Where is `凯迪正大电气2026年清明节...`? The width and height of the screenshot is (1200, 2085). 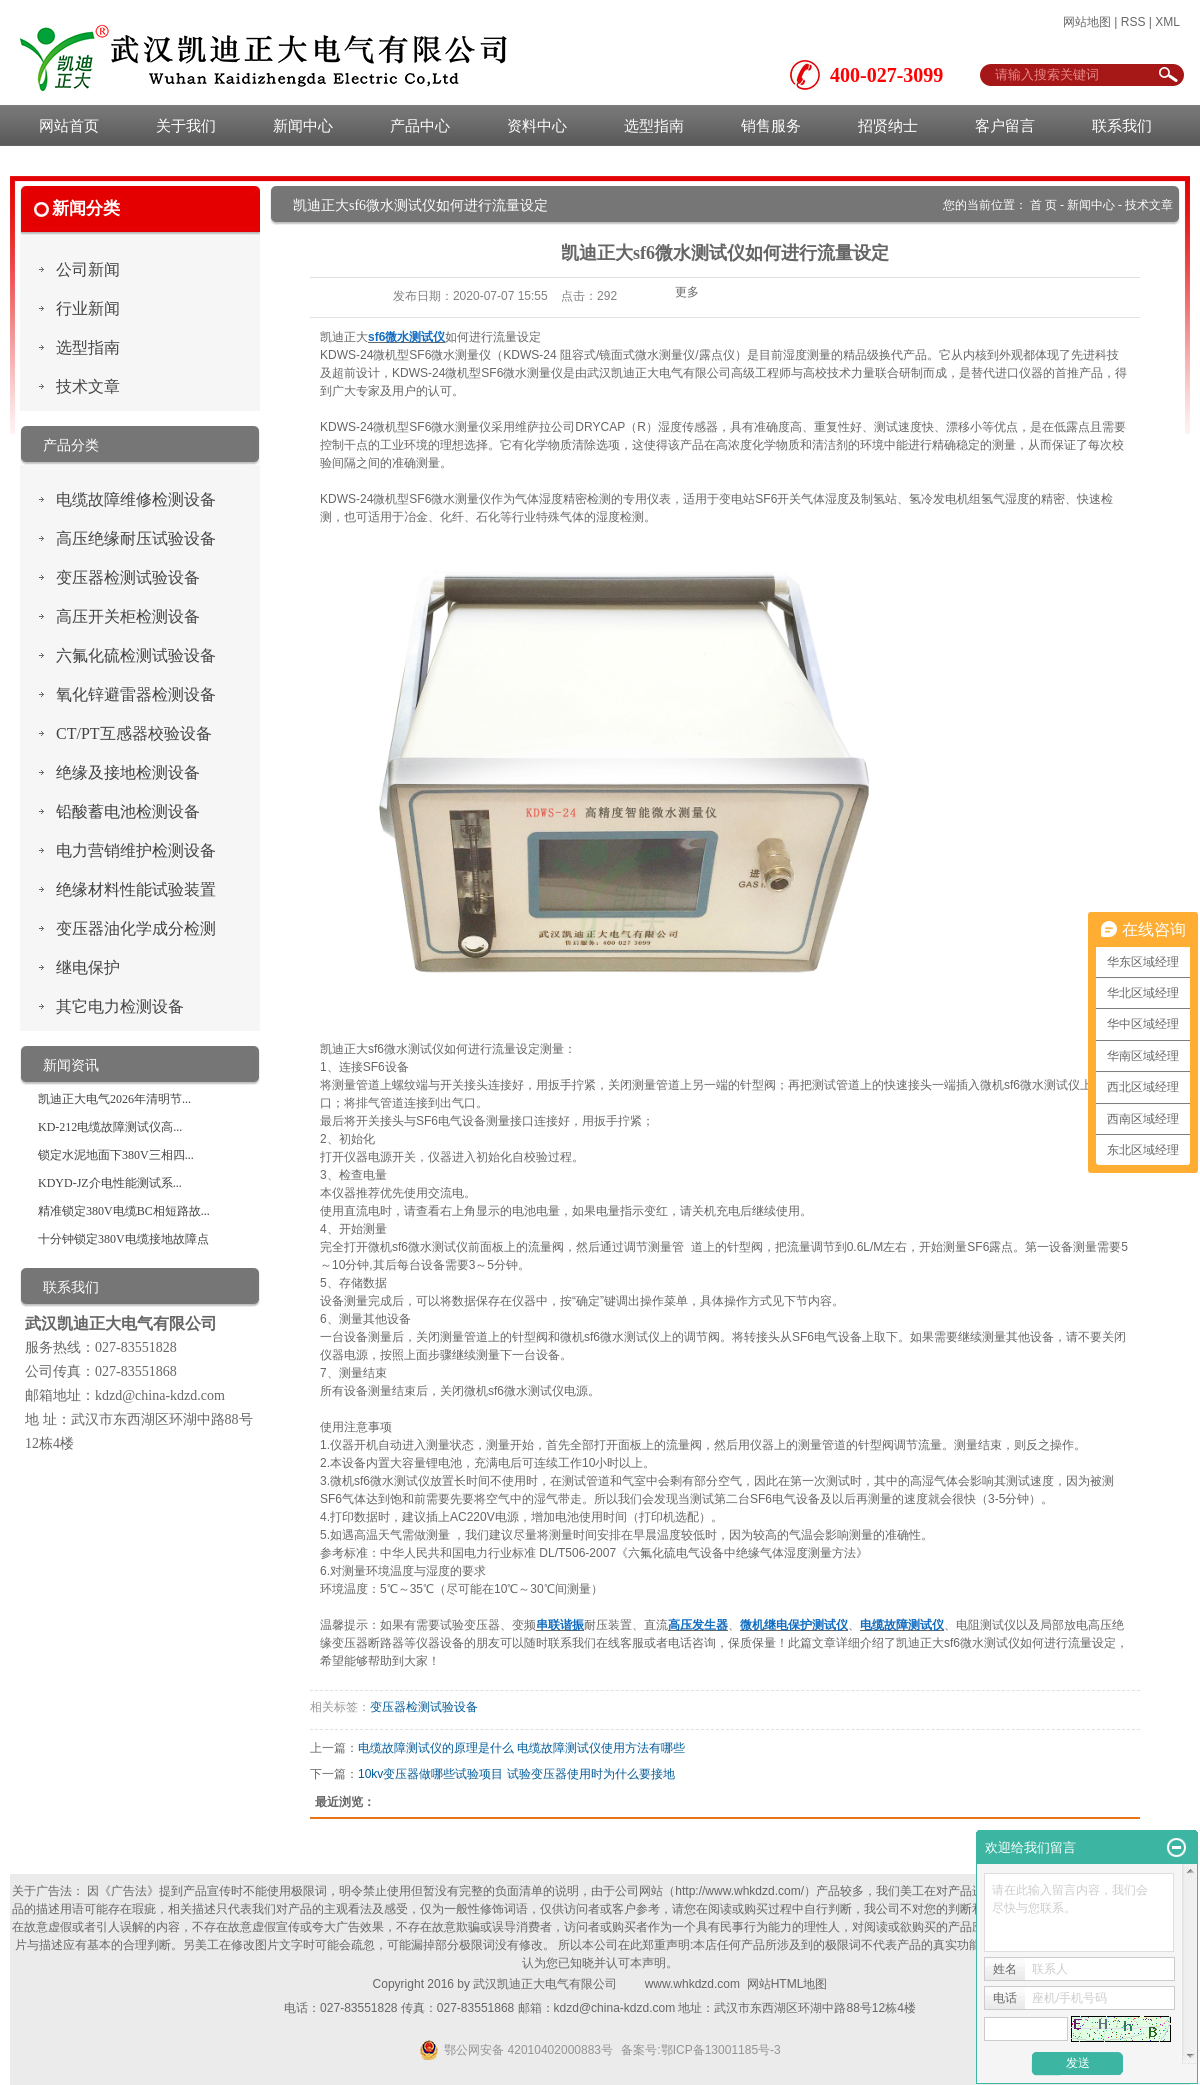 凯迪正大电气2026年清明节... is located at coordinates (114, 1099).